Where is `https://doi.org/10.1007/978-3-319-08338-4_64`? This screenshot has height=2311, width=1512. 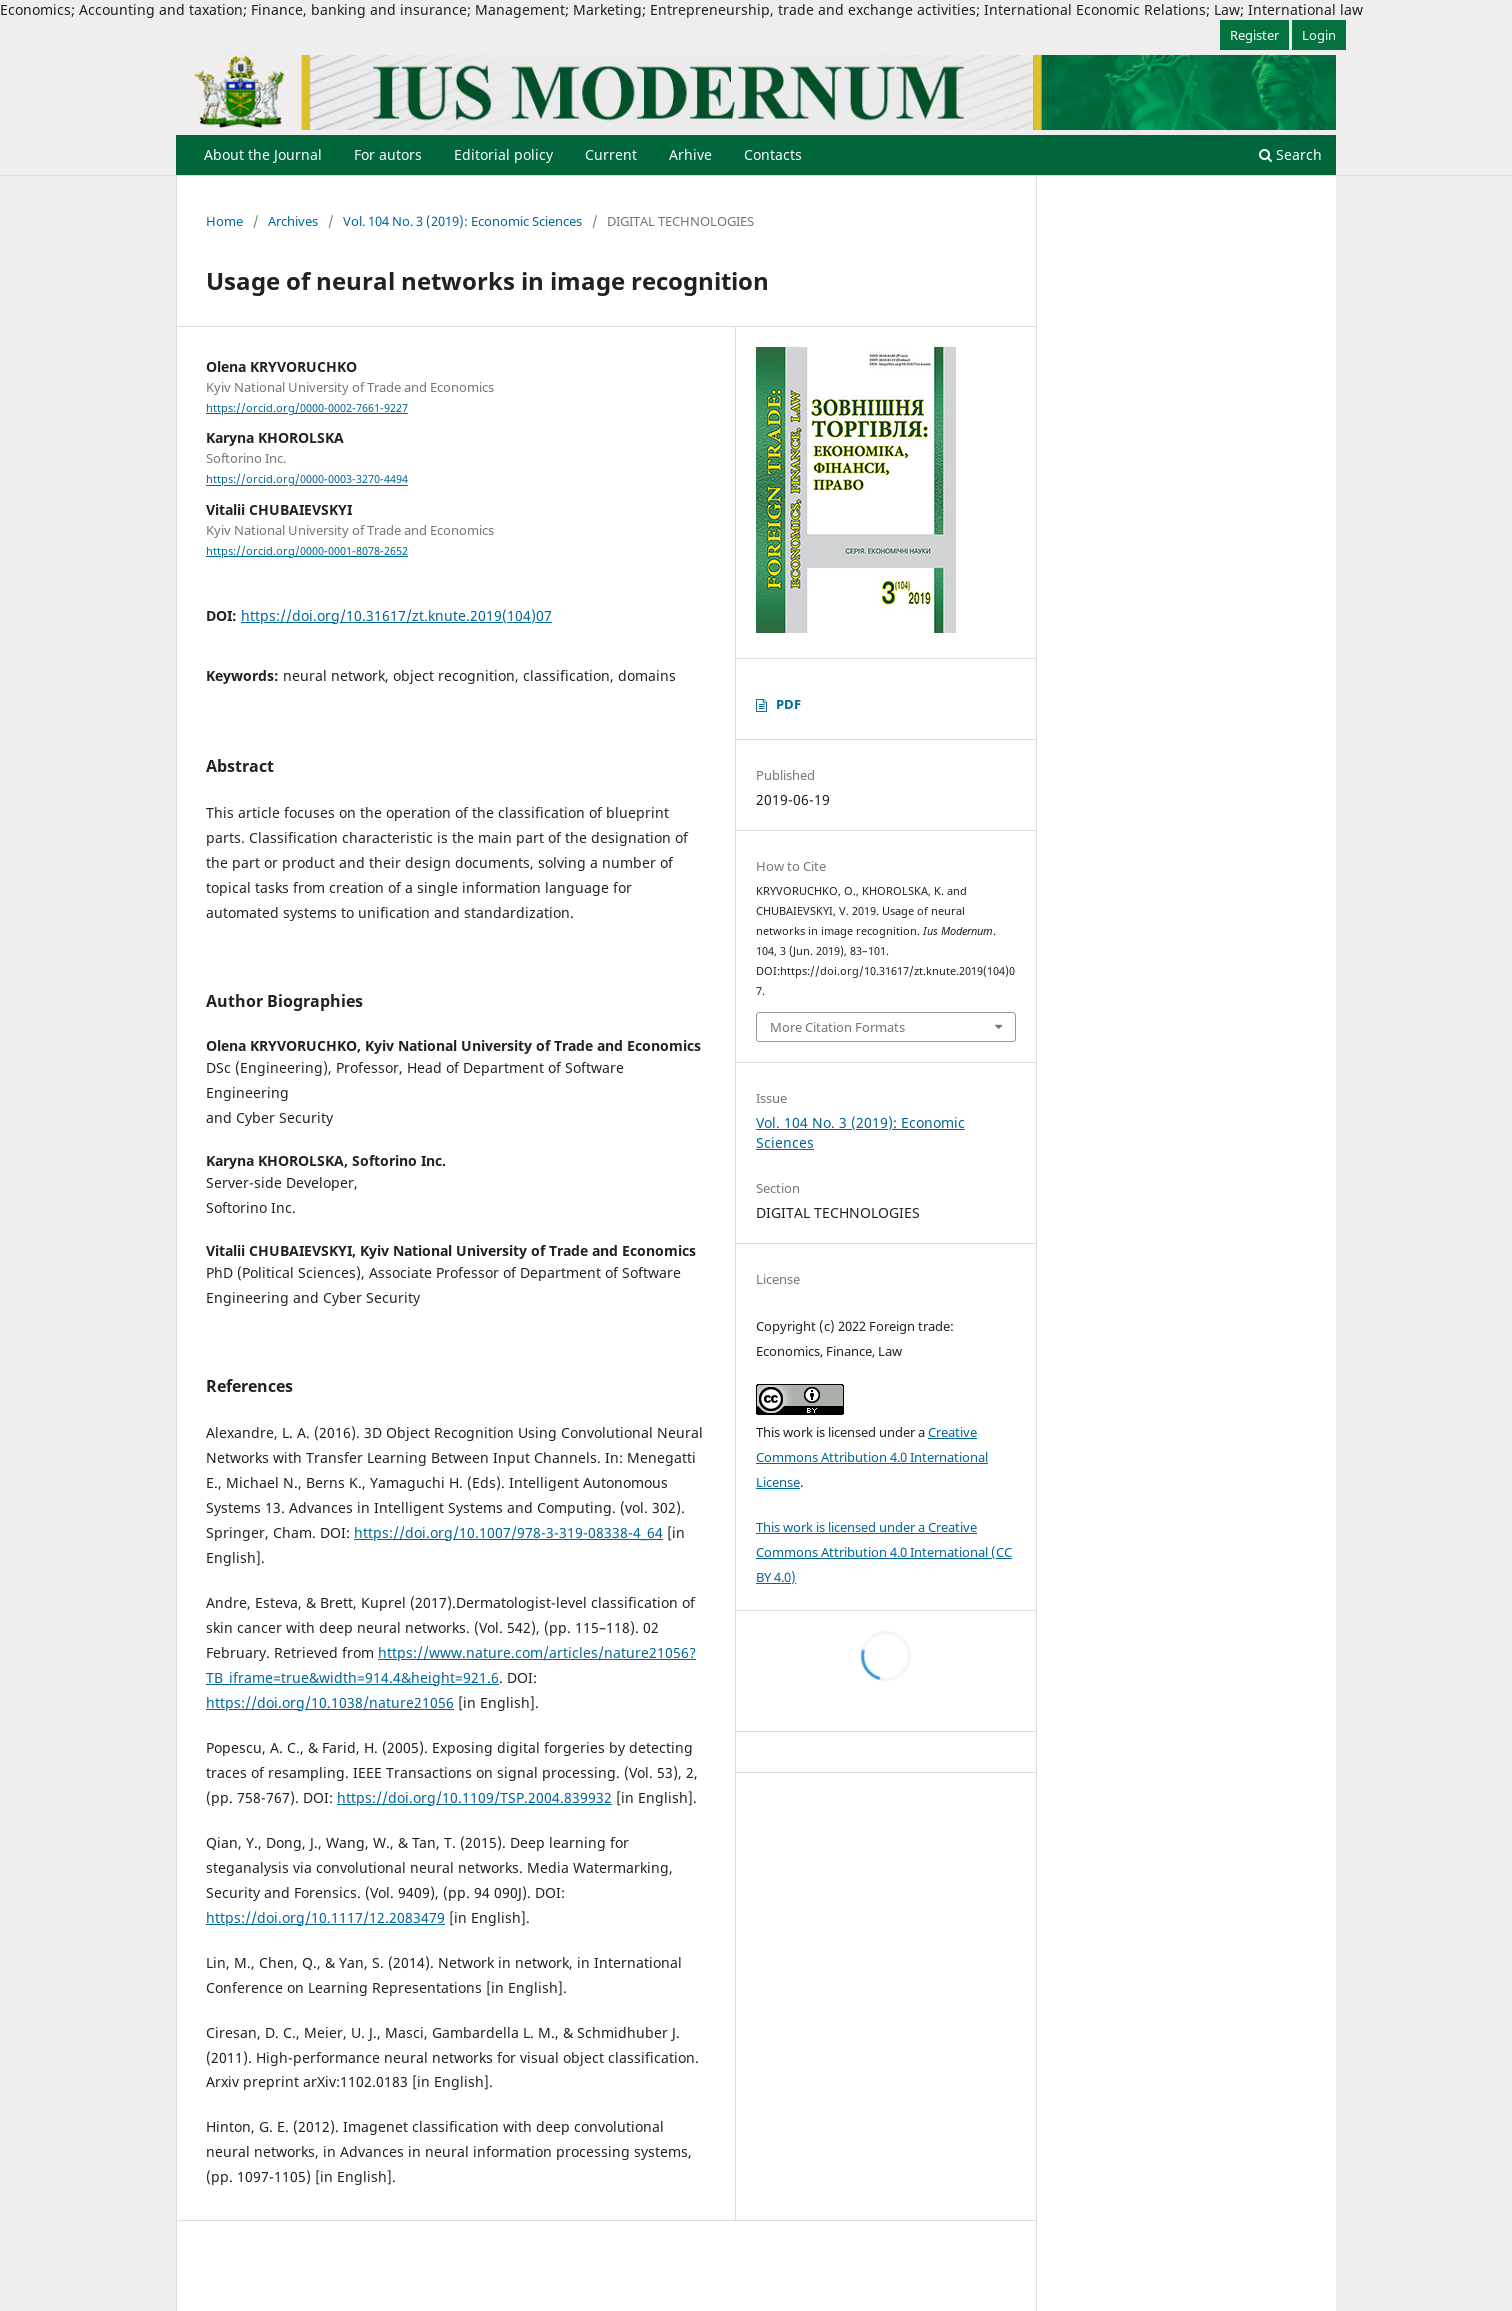
https://doi.org/10.1007/978-3-319-08338-4_64 is located at coordinates (508, 1532).